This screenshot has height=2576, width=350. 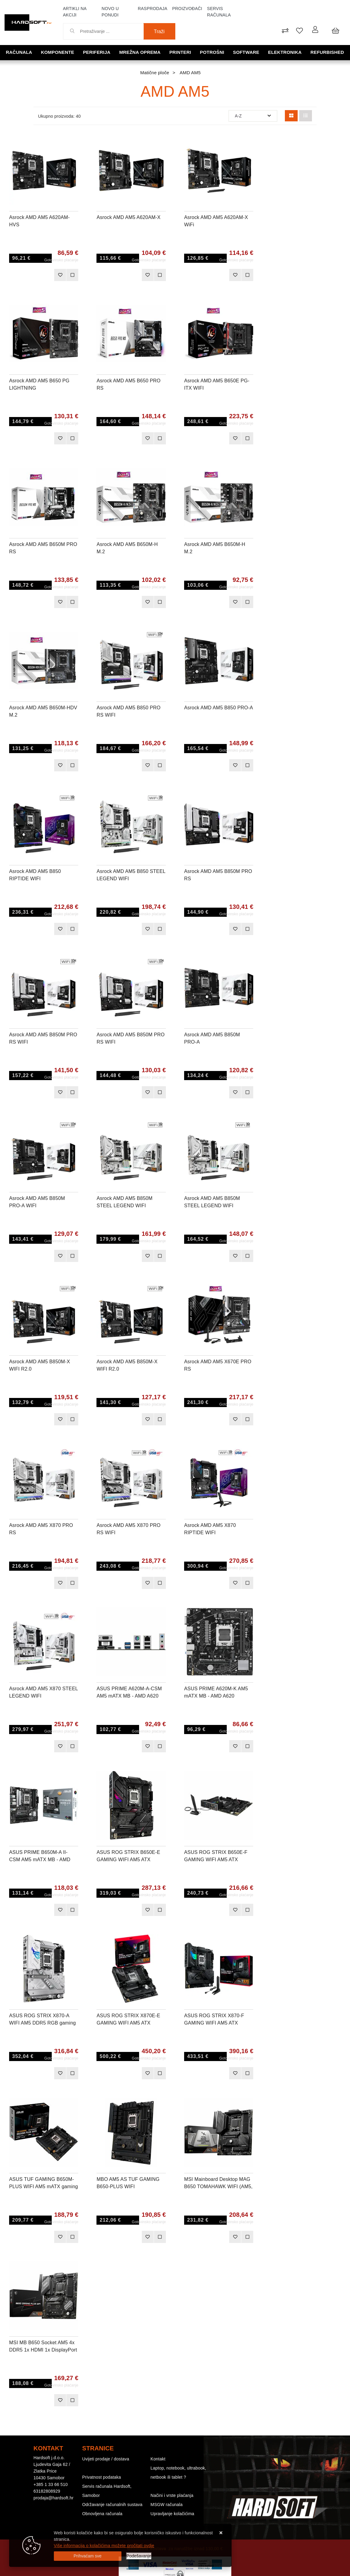 What do you see at coordinates (74, 11) in the screenshot?
I see `Artikli na akciji` at bounding box center [74, 11].